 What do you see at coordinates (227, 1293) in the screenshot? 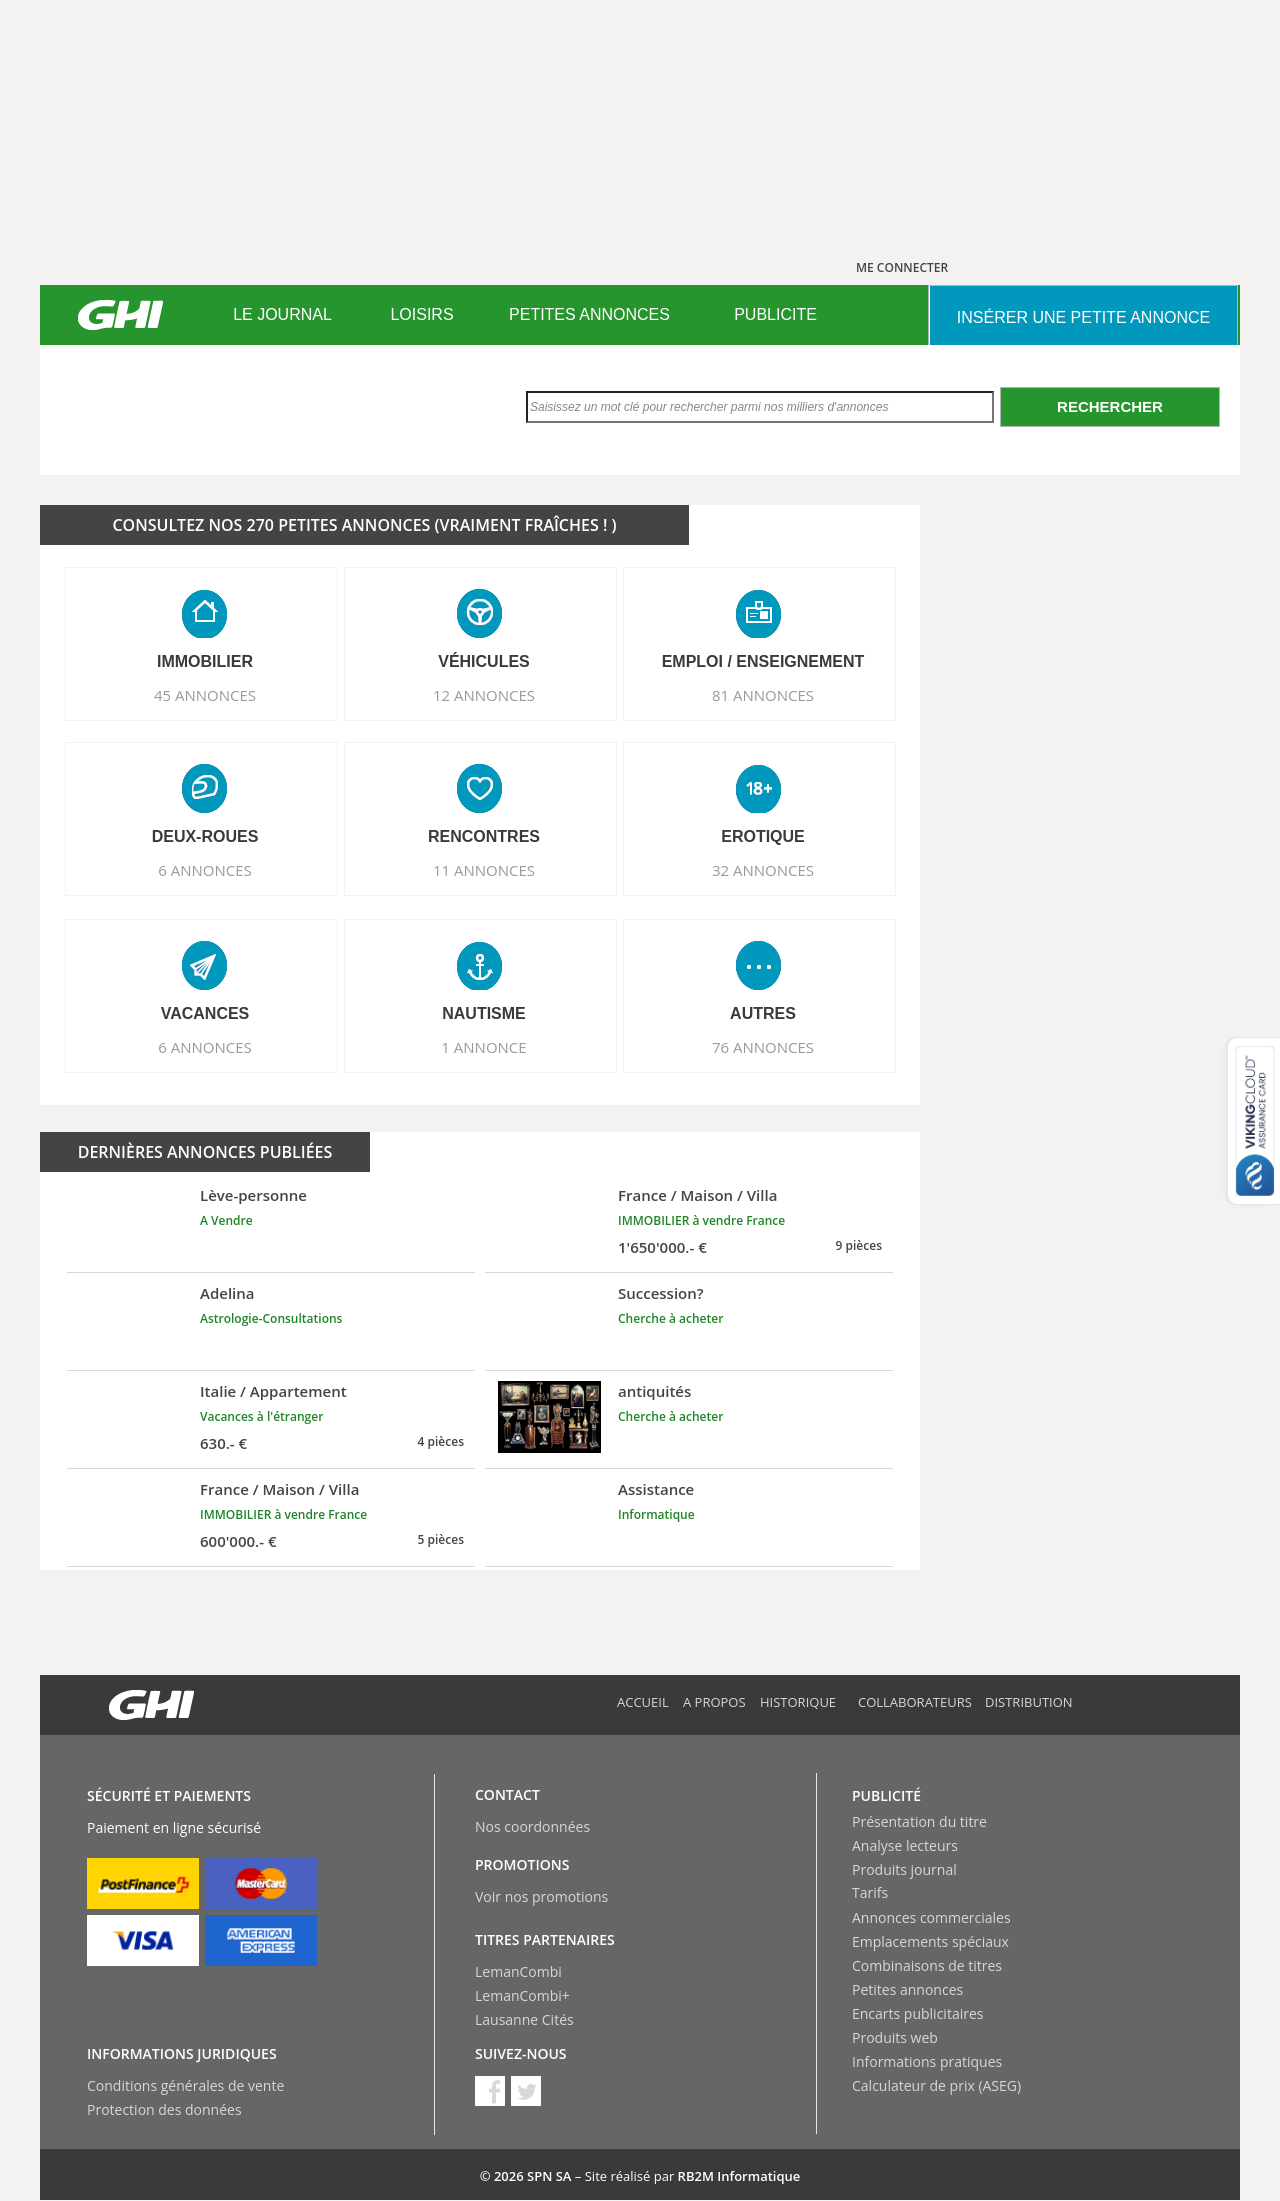
I see `Adelina` at bounding box center [227, 1293].